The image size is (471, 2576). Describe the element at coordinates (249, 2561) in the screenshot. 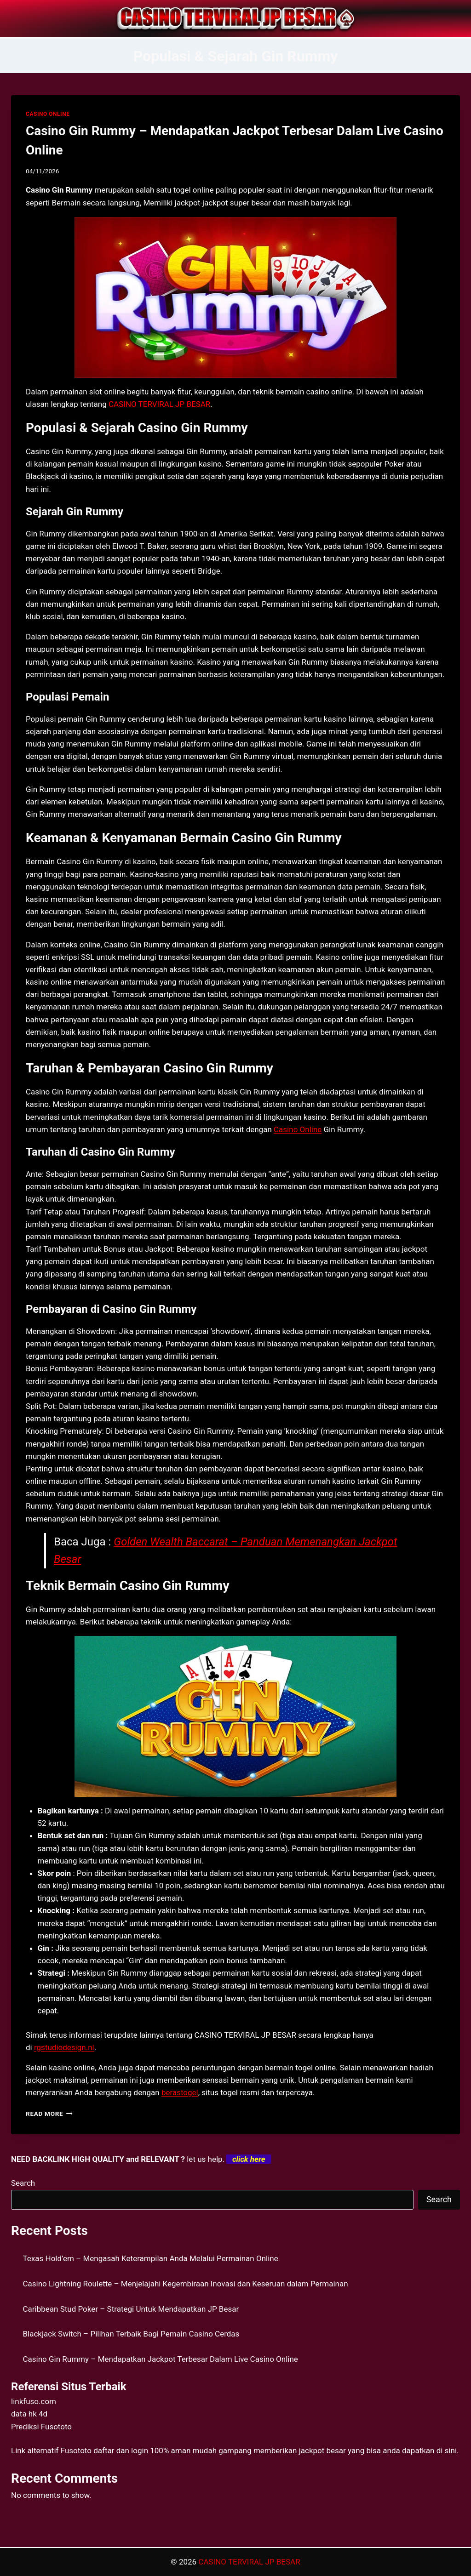

I see `CASINO TERVIRAL JP BESAR` at that location.